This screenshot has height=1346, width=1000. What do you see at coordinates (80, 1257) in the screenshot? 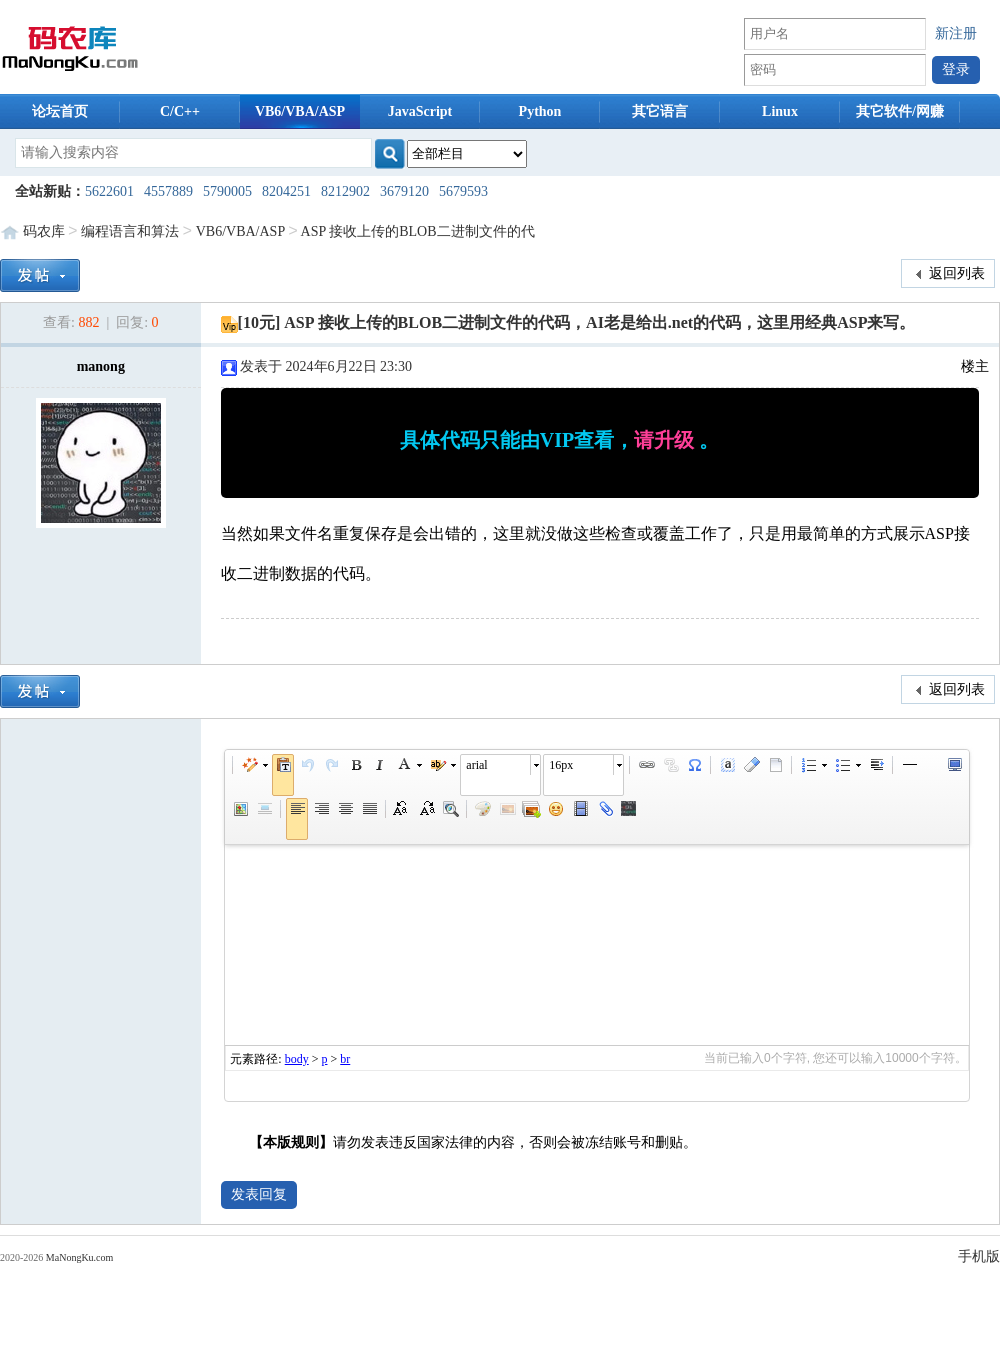
I see `MaNongKu.com` at bounding box center [80, 1257].